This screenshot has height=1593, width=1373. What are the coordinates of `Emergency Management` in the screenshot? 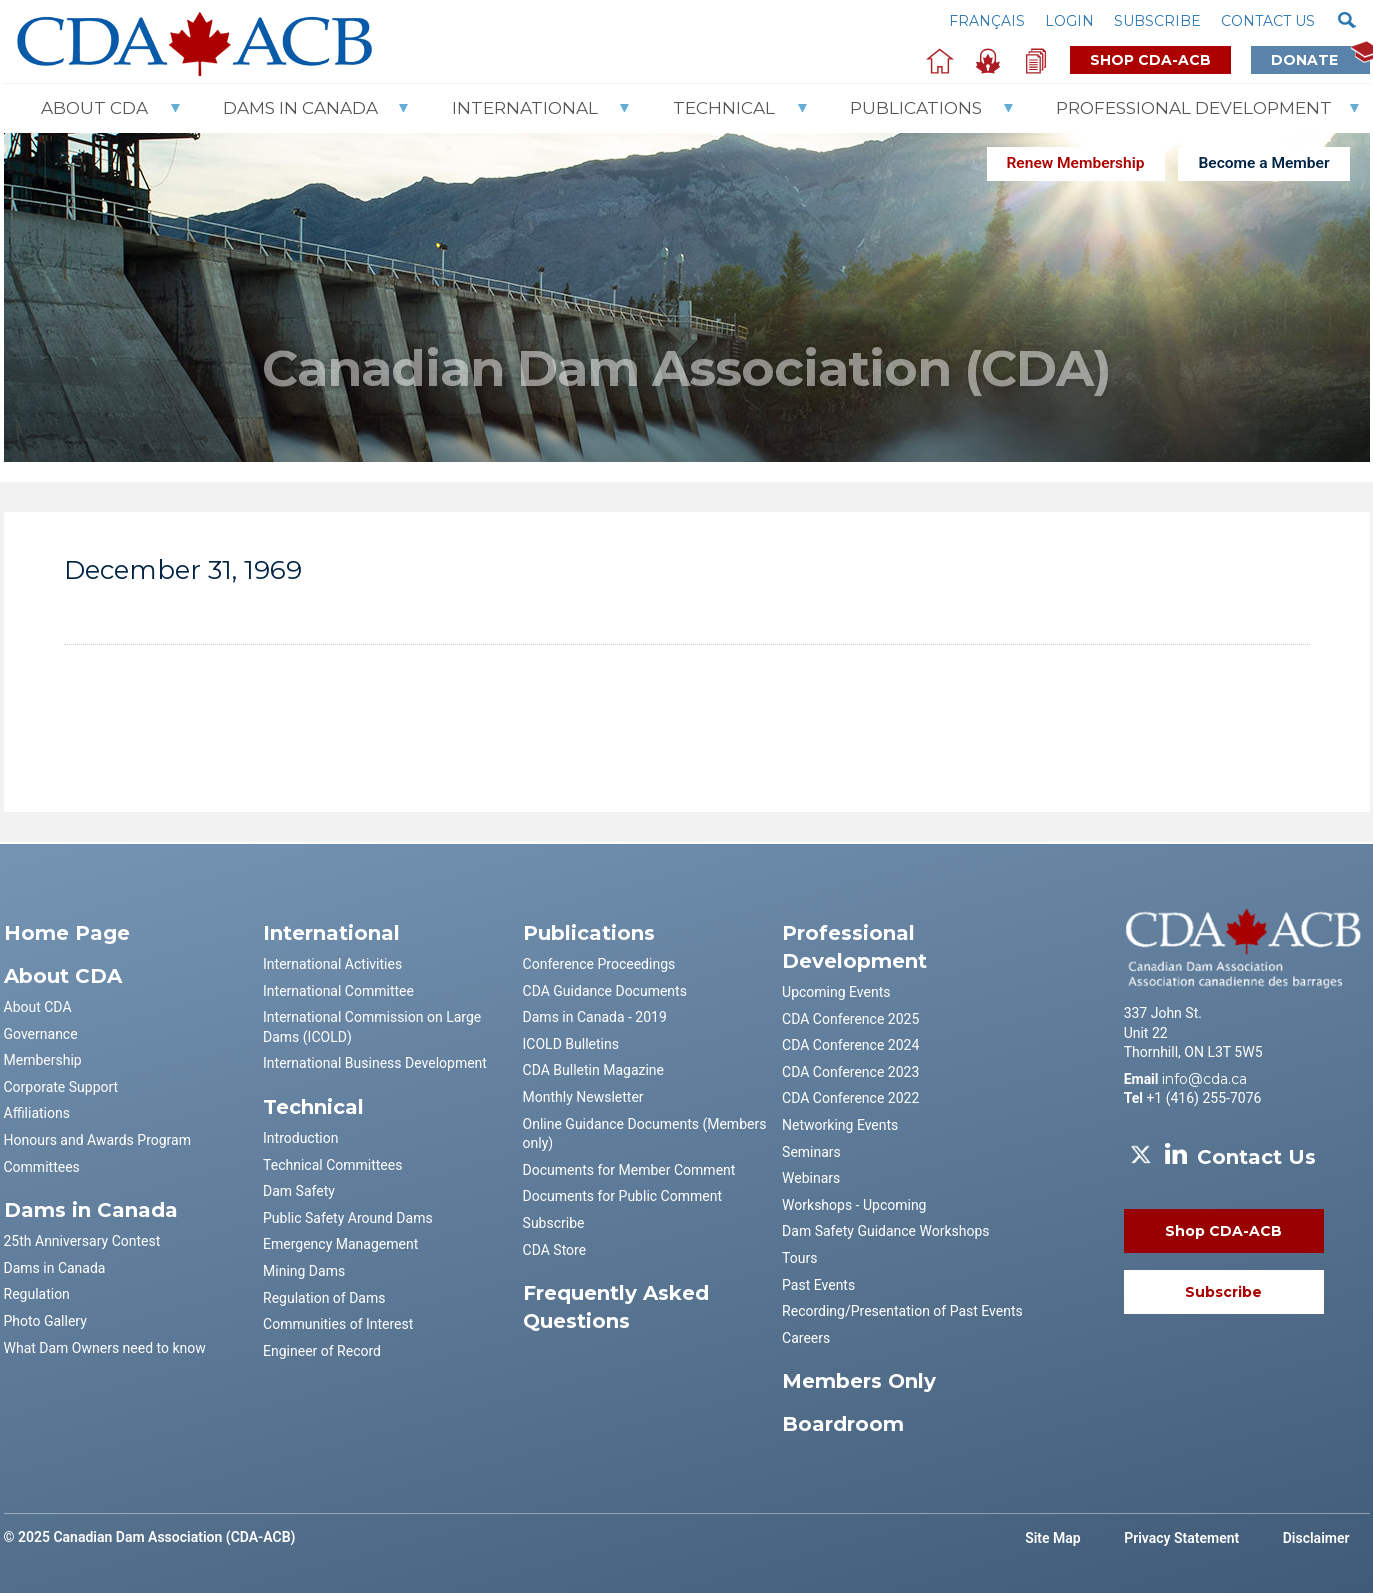 It's located at (340, 1244).